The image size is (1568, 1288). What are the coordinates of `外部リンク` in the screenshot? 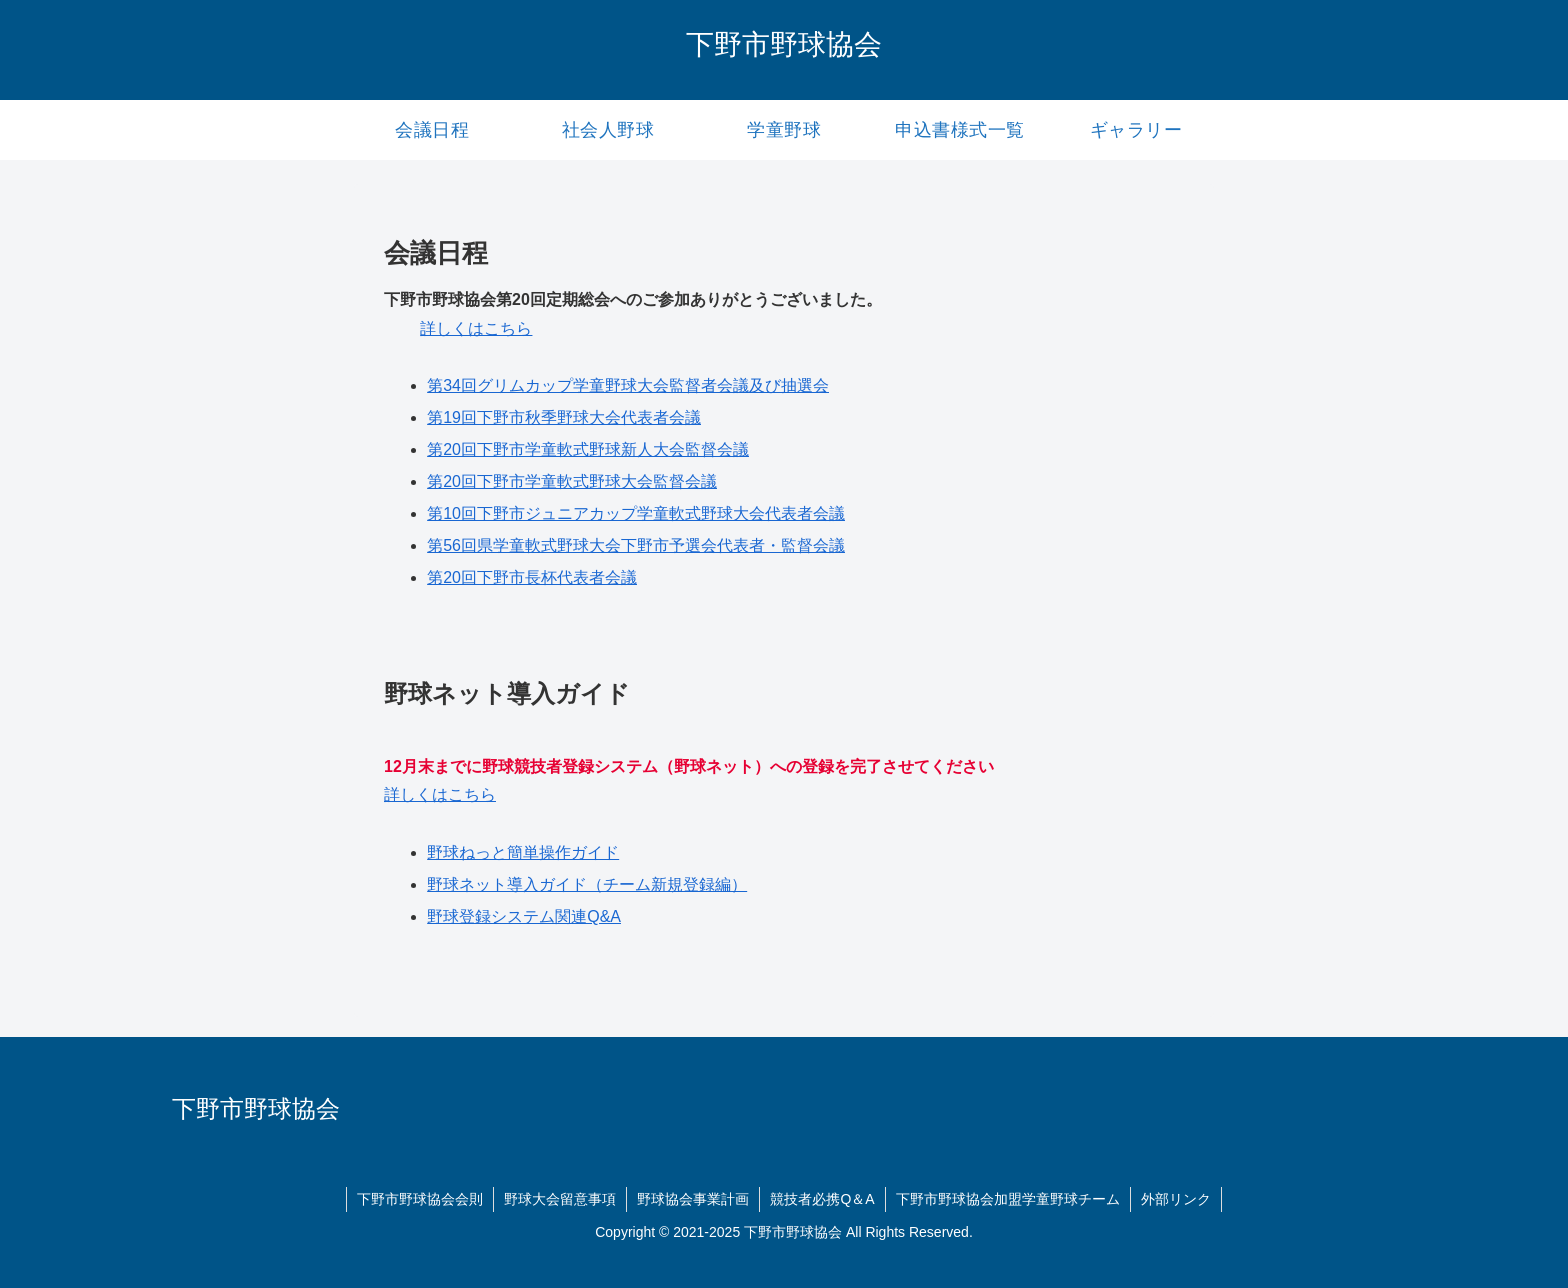 It's located at (1176, 1199).